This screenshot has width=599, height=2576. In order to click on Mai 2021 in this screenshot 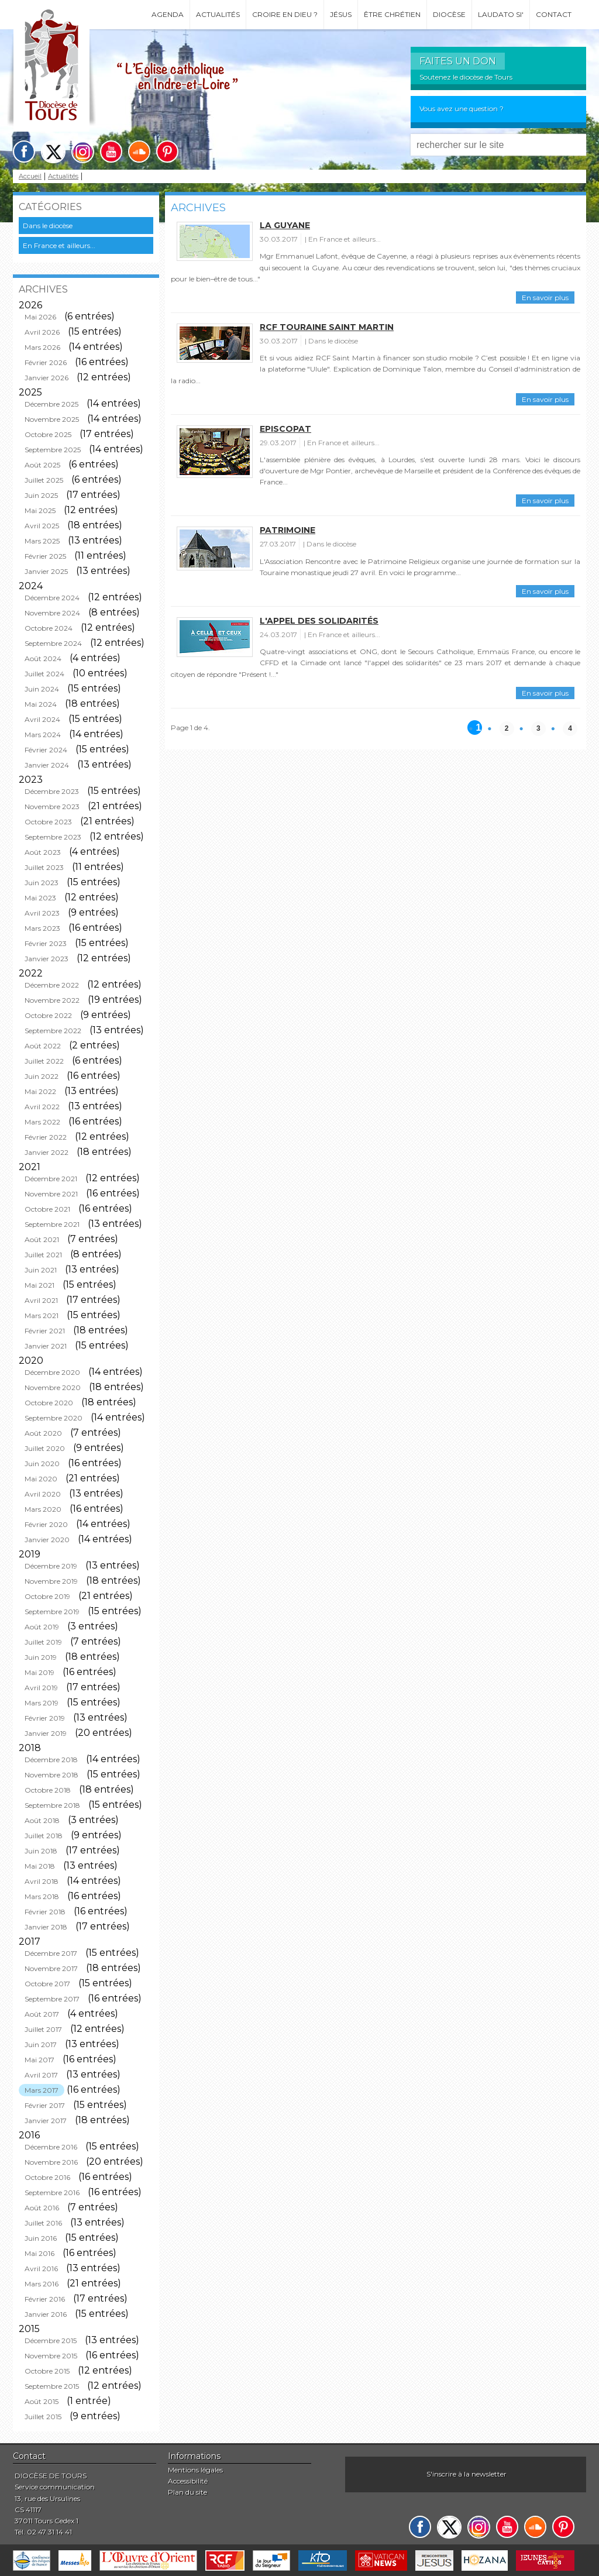, I will do `click(39, 1285)`.